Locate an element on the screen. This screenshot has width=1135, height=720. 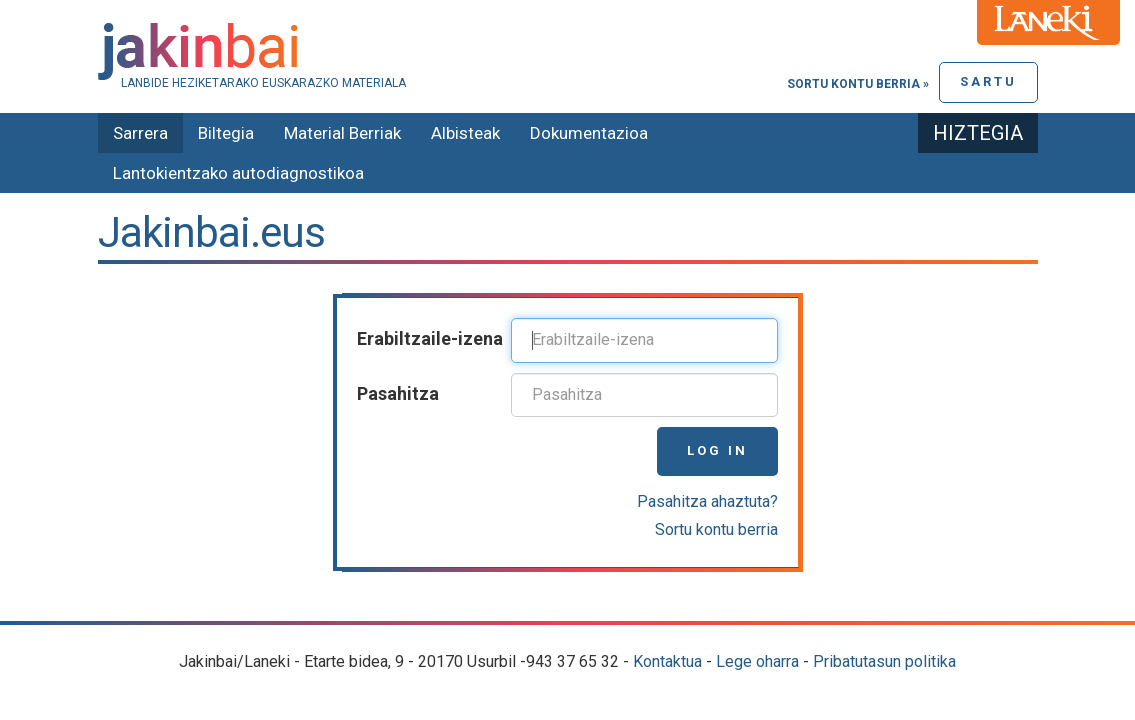
Sartu is located at coordinates (988, 81).